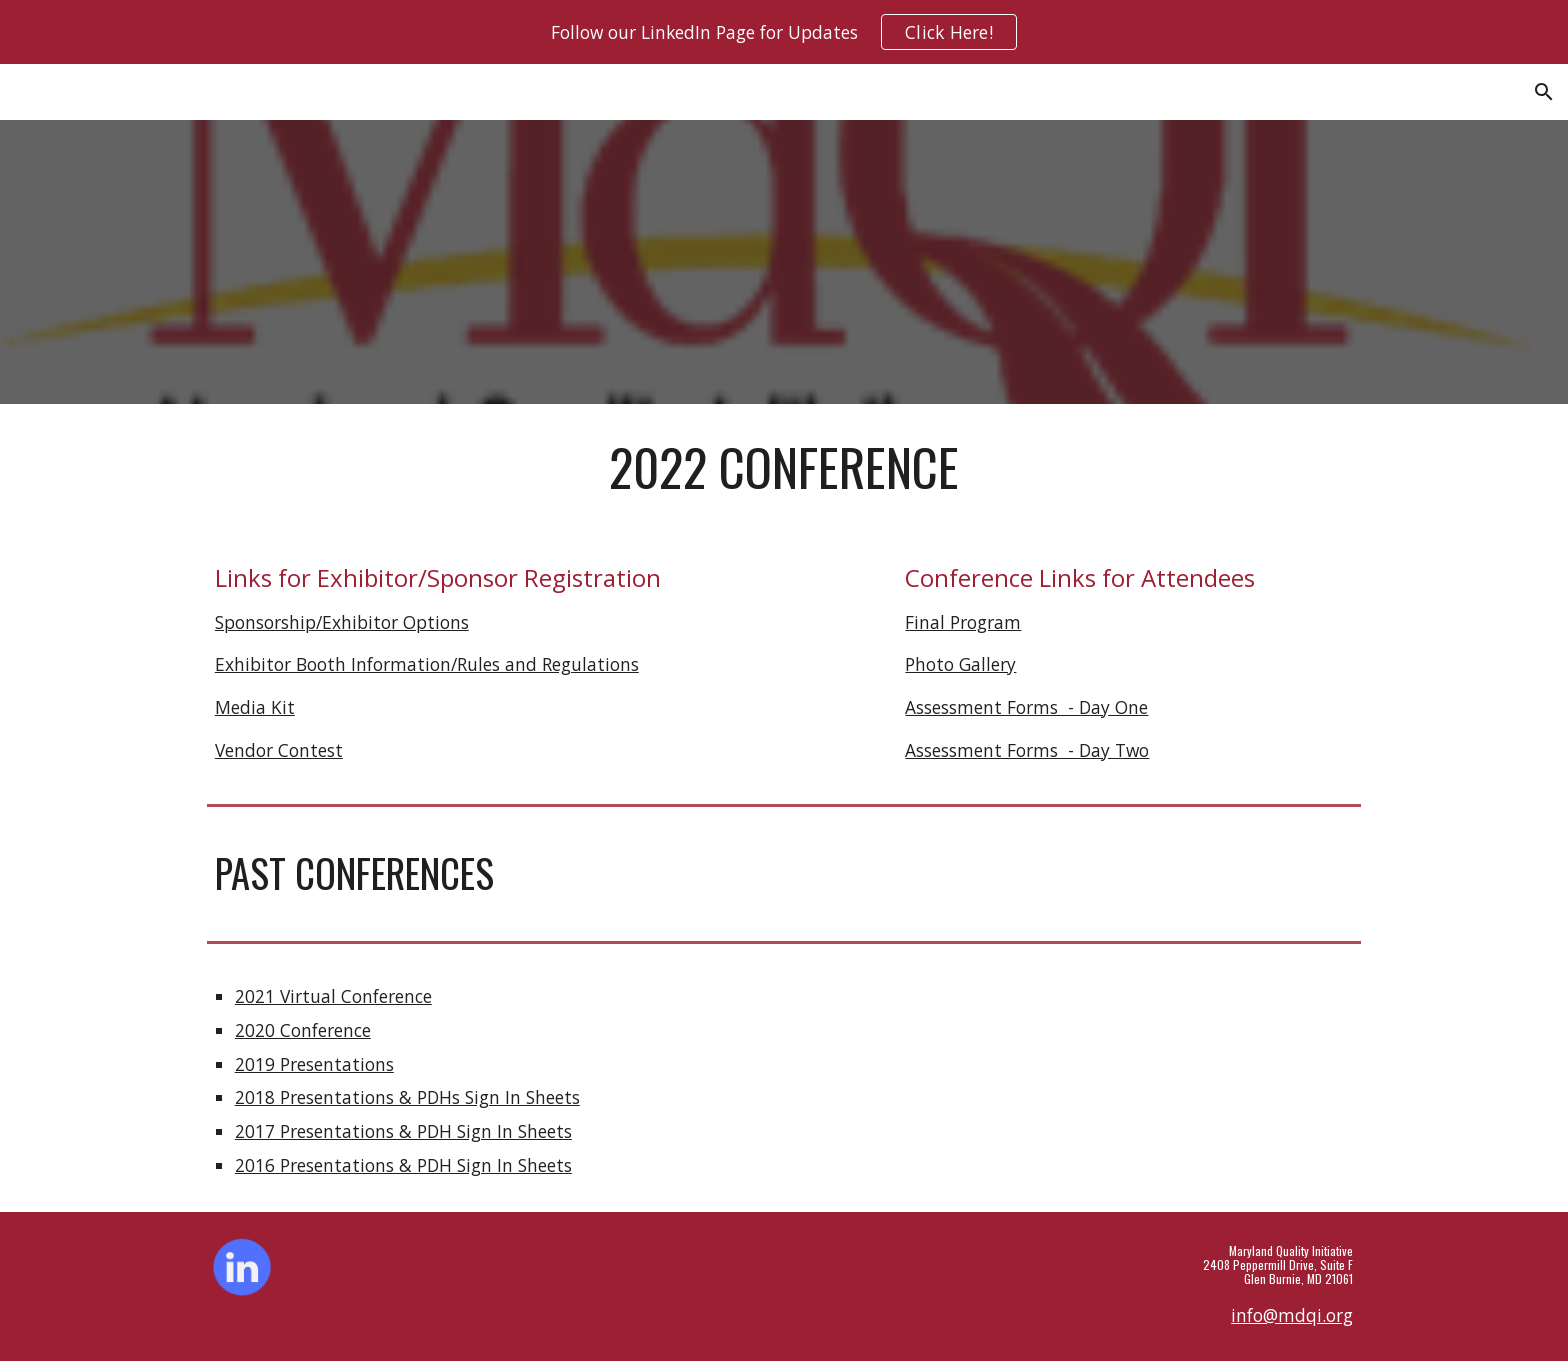 This screenshot has width=1568, height=1361. What do you see at coordinates (279, 750) in the screenshot?
I see `Vendor Contest` at bounding box center [279, 750].